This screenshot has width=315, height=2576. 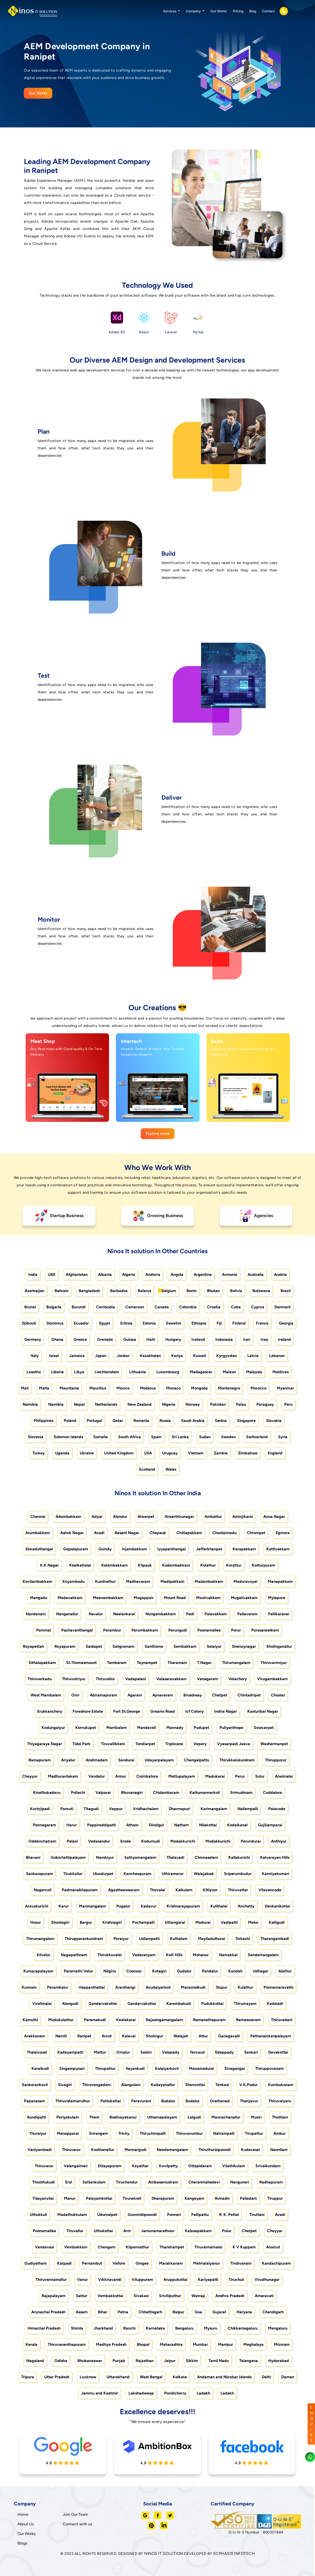 What do you see at coordinates (146, 2052) in the screenshot?
I see `Salem` at bounding box center [146, 2052].